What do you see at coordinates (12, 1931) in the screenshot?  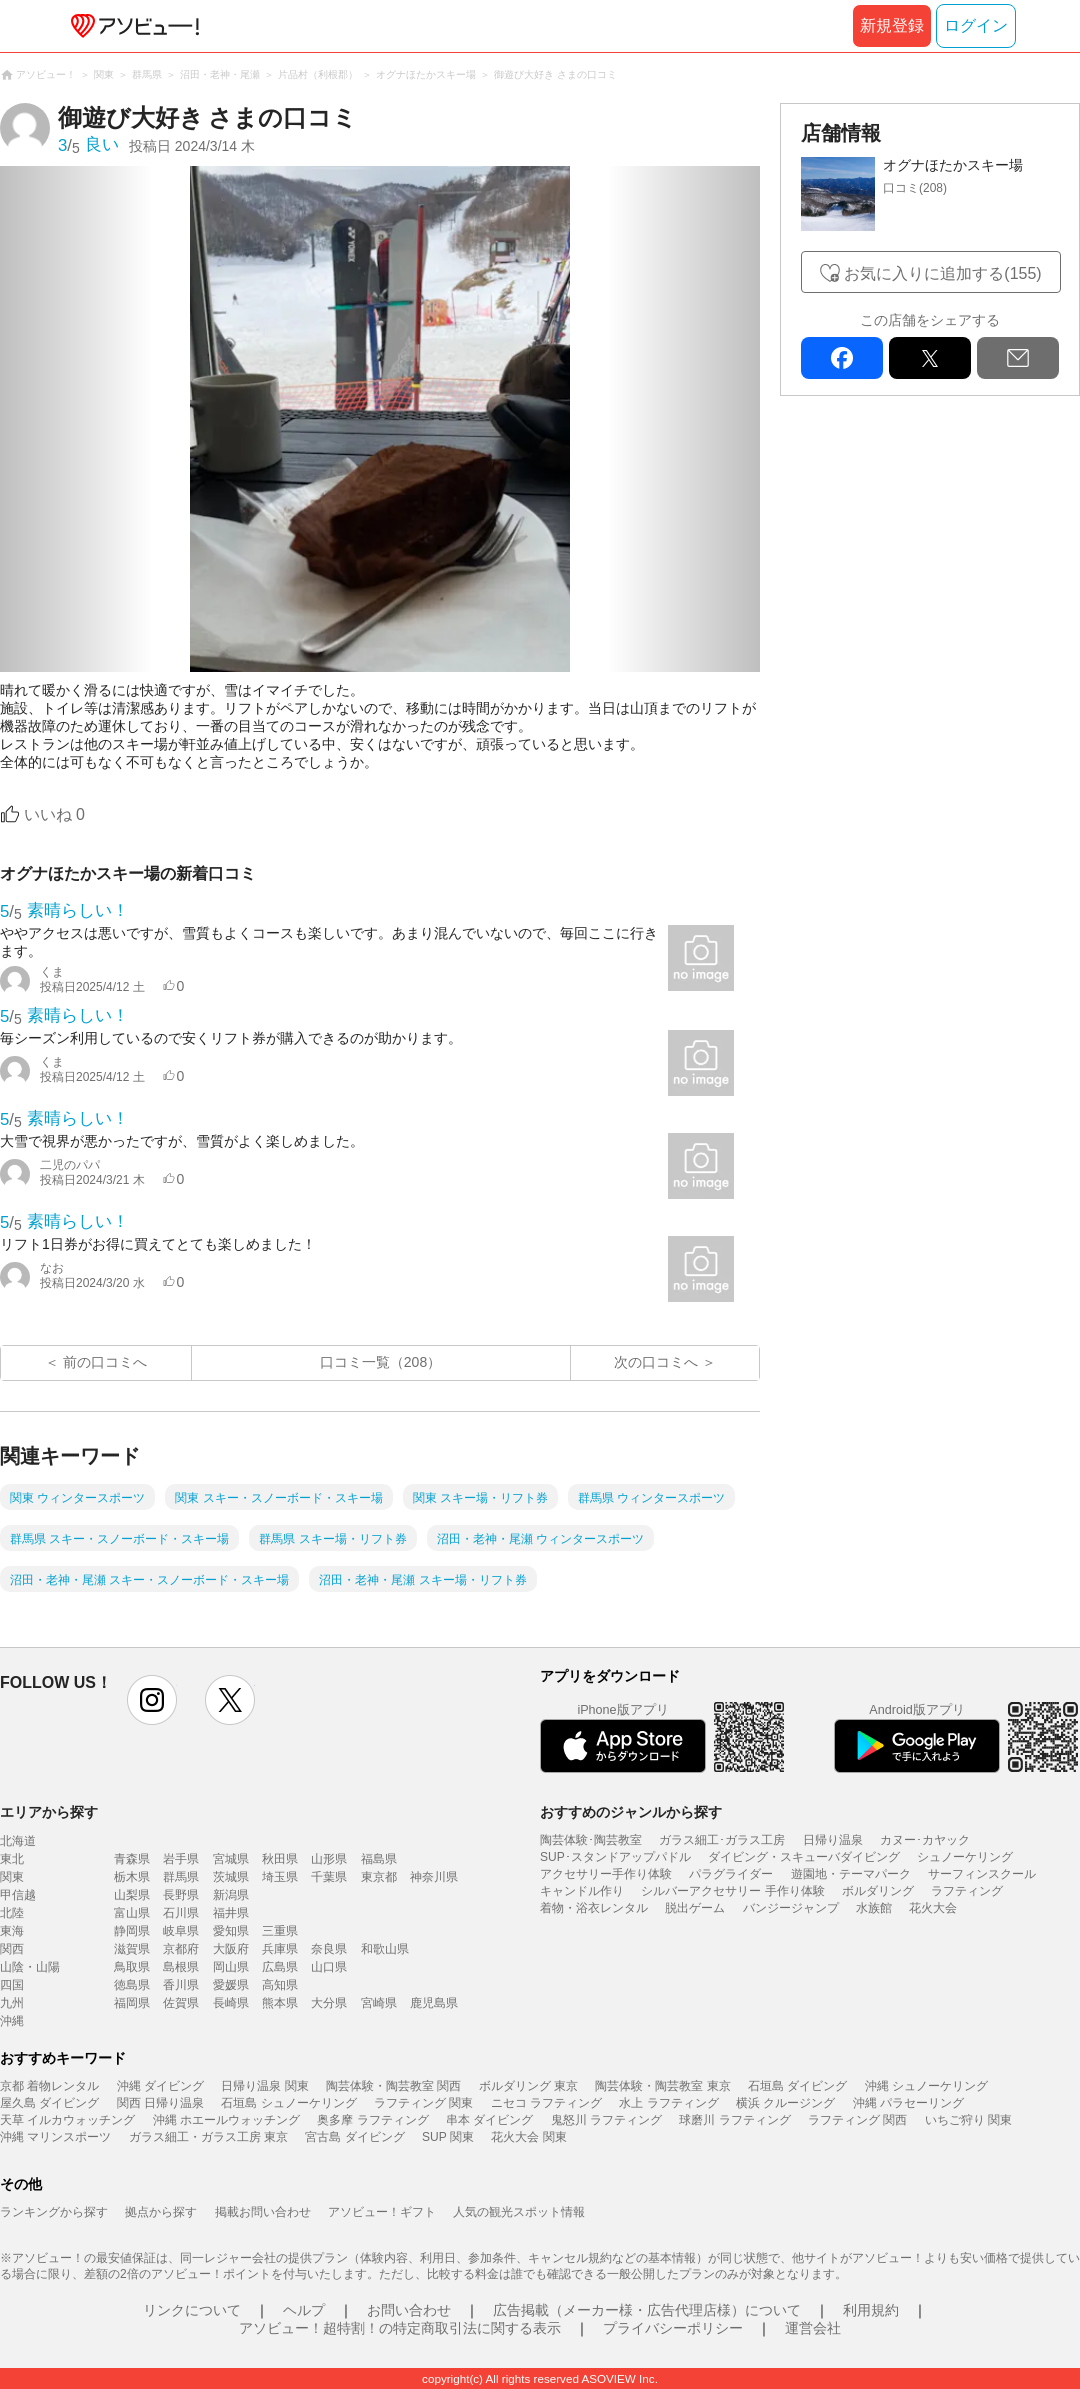 I see `東海` at bounding box center [12, 1931].